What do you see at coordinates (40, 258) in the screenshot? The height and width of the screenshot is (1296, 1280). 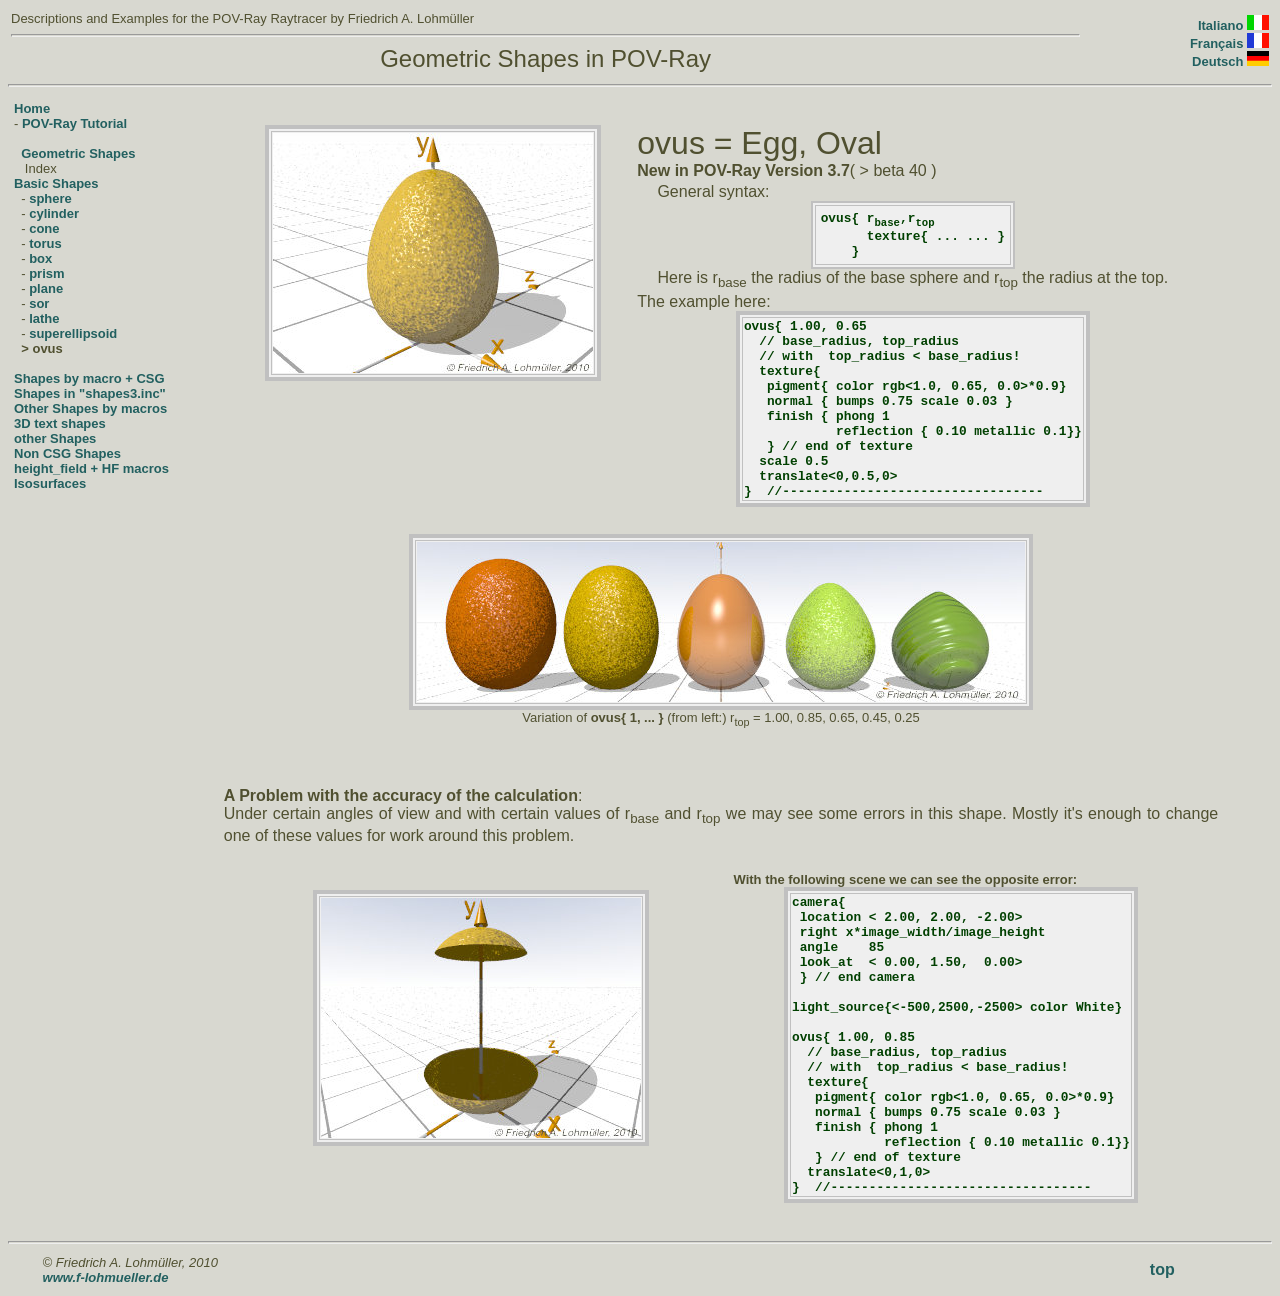 I see `box` at bounding box center [40, 258].